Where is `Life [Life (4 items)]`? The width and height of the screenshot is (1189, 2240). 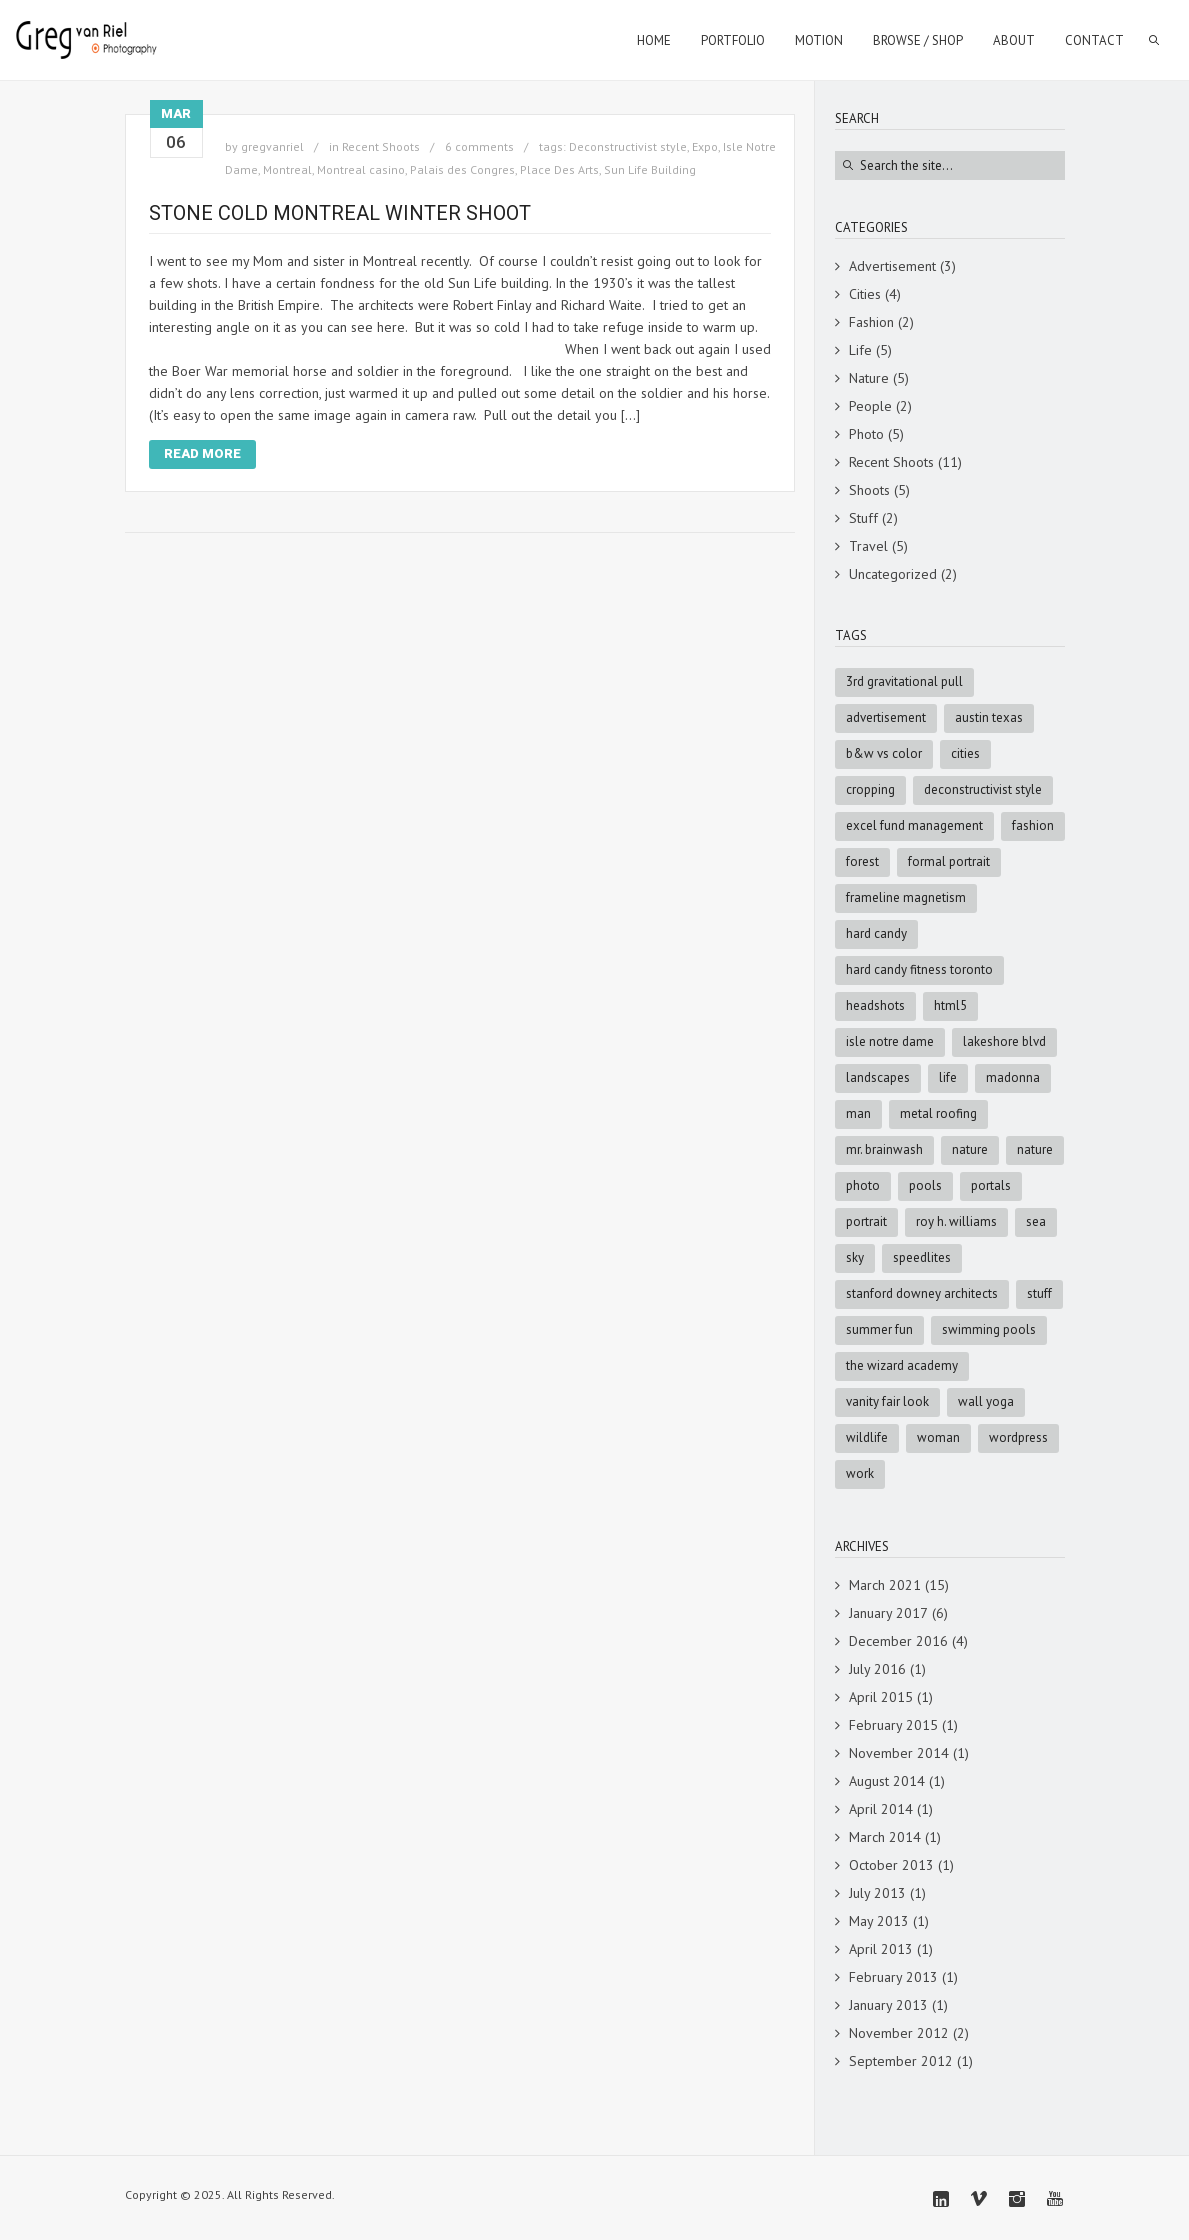
Life [Life (4 items)] is located at coordinates (948, 1077).